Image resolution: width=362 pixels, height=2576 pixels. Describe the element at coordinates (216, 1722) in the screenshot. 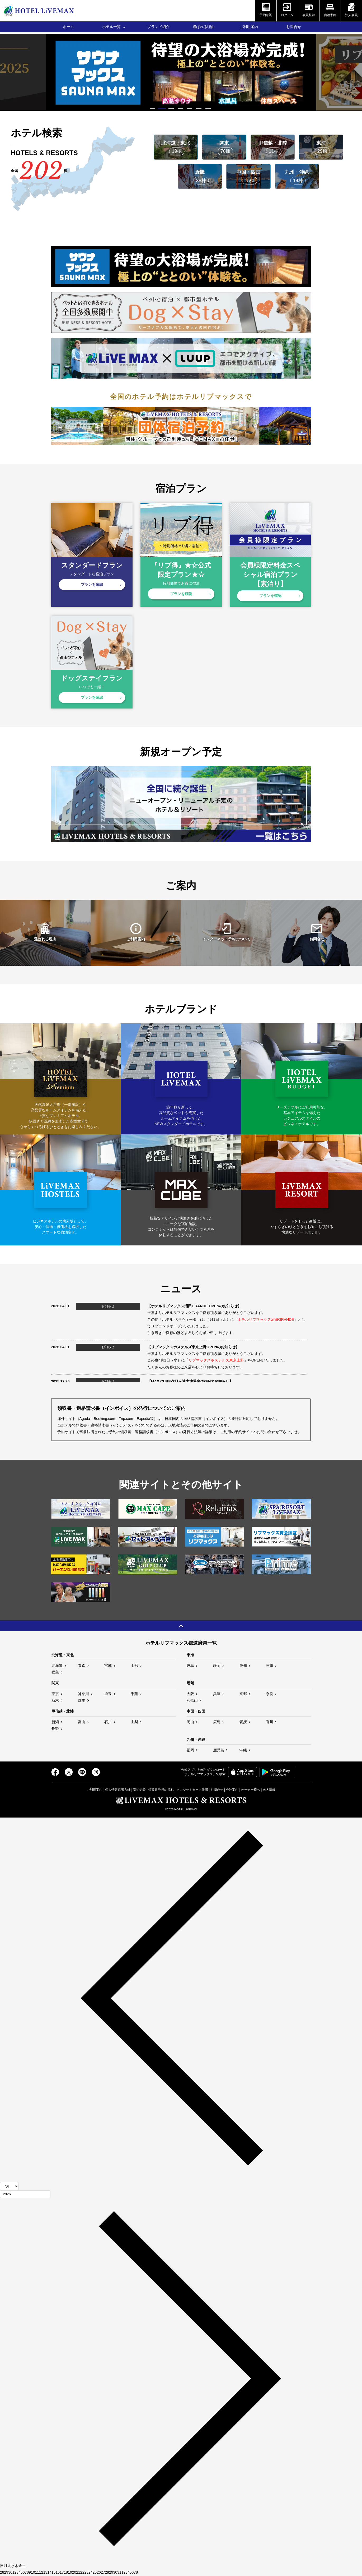

I see `広島` at that location.